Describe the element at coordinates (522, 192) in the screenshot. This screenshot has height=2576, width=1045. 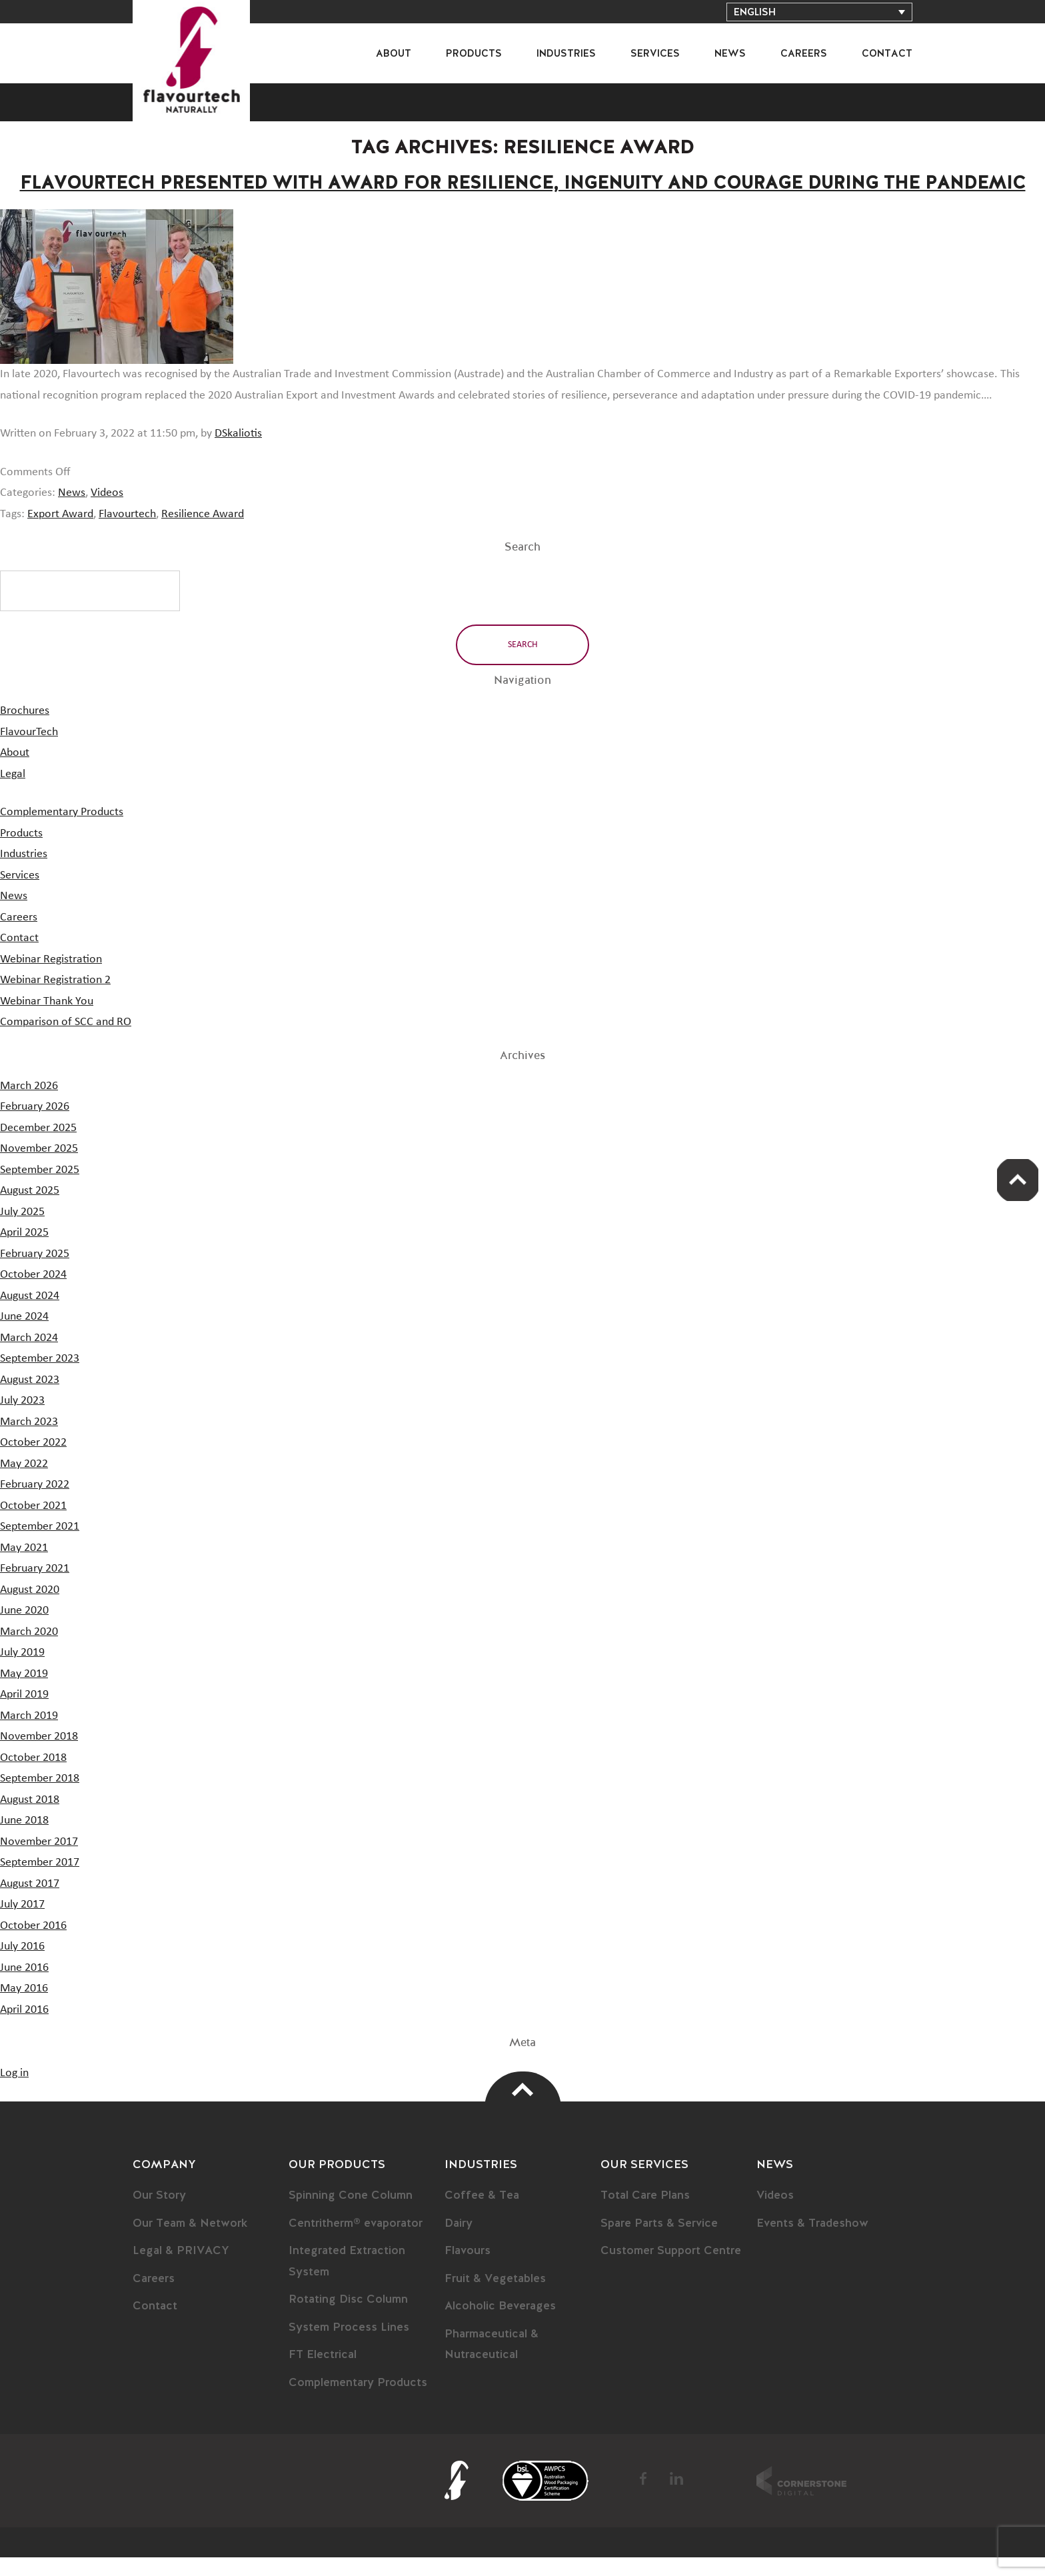
I see `Flavourtech Presented with Award for Resilience, Ingenuity and Courage During the Pandemic` at that location.